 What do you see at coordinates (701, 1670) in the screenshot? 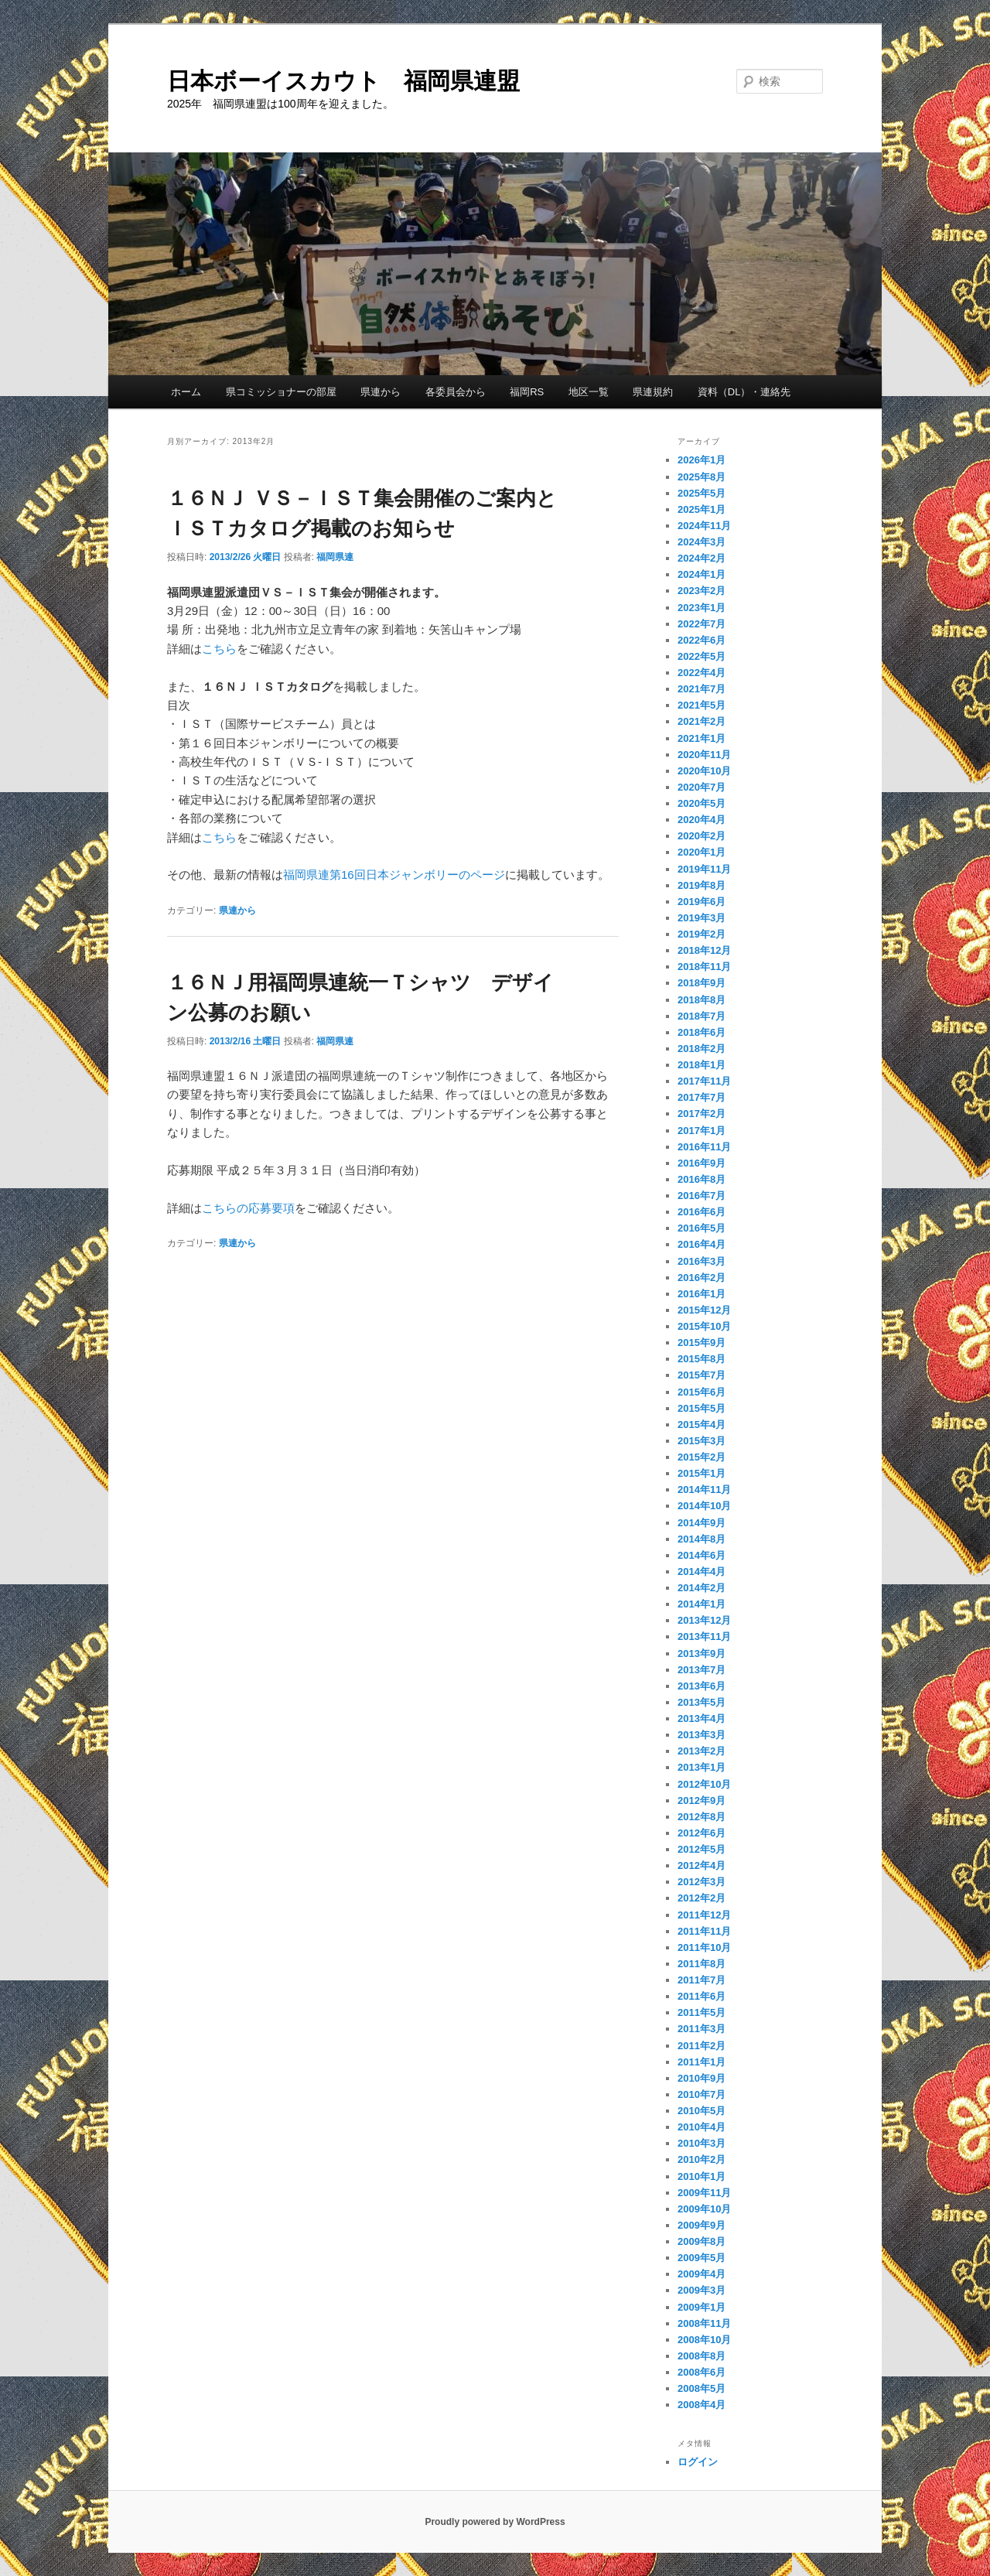
I see `2013年7月` at bounding box center [701, 1670].